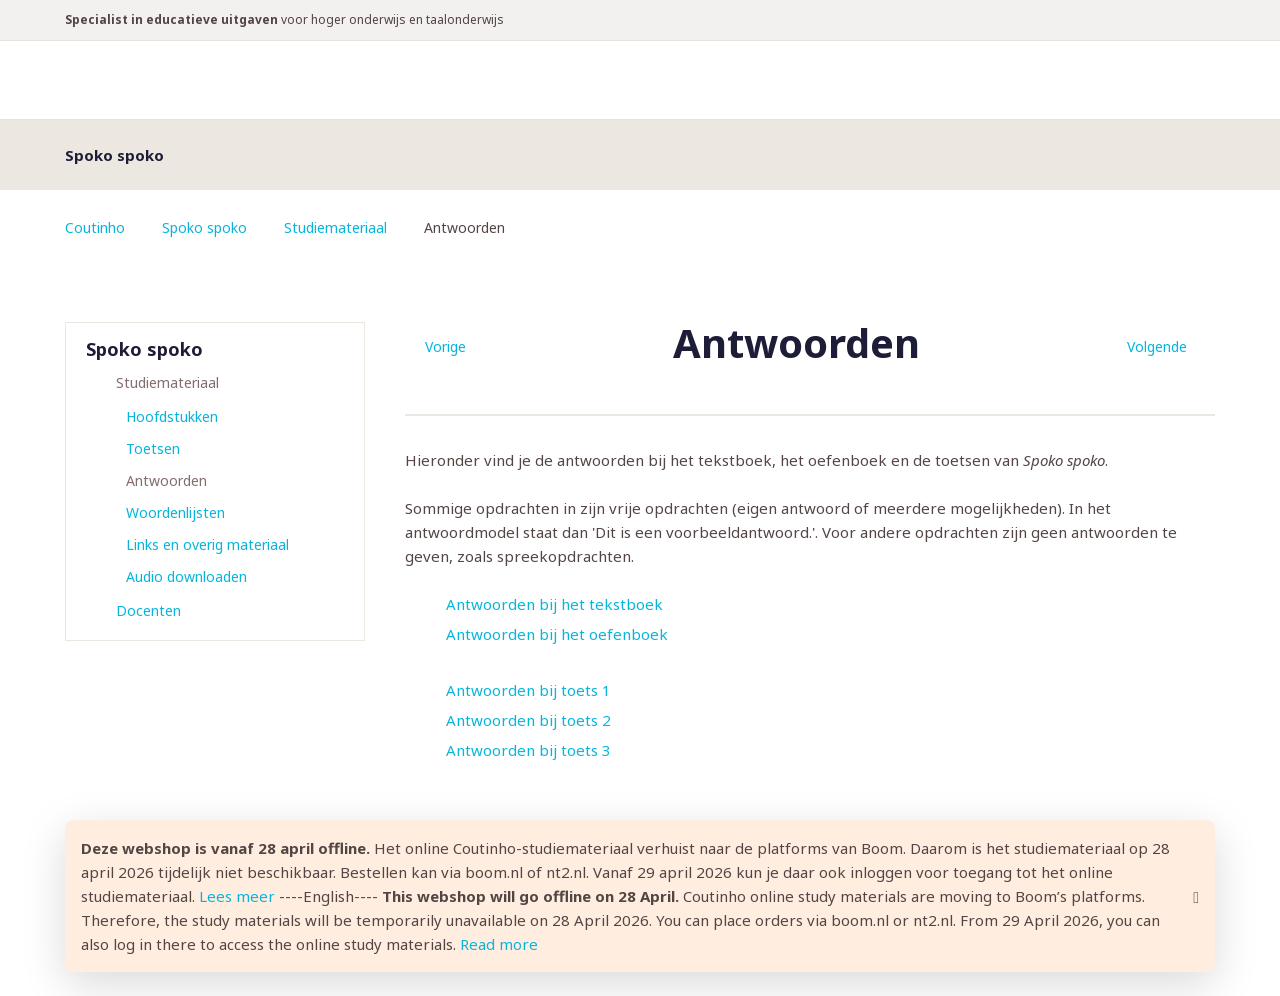 The height and width of the screenshot is (996, 1280). Describe the element at coordinates (153, 448) in the screenshot. I see `Toetsen` at that location.